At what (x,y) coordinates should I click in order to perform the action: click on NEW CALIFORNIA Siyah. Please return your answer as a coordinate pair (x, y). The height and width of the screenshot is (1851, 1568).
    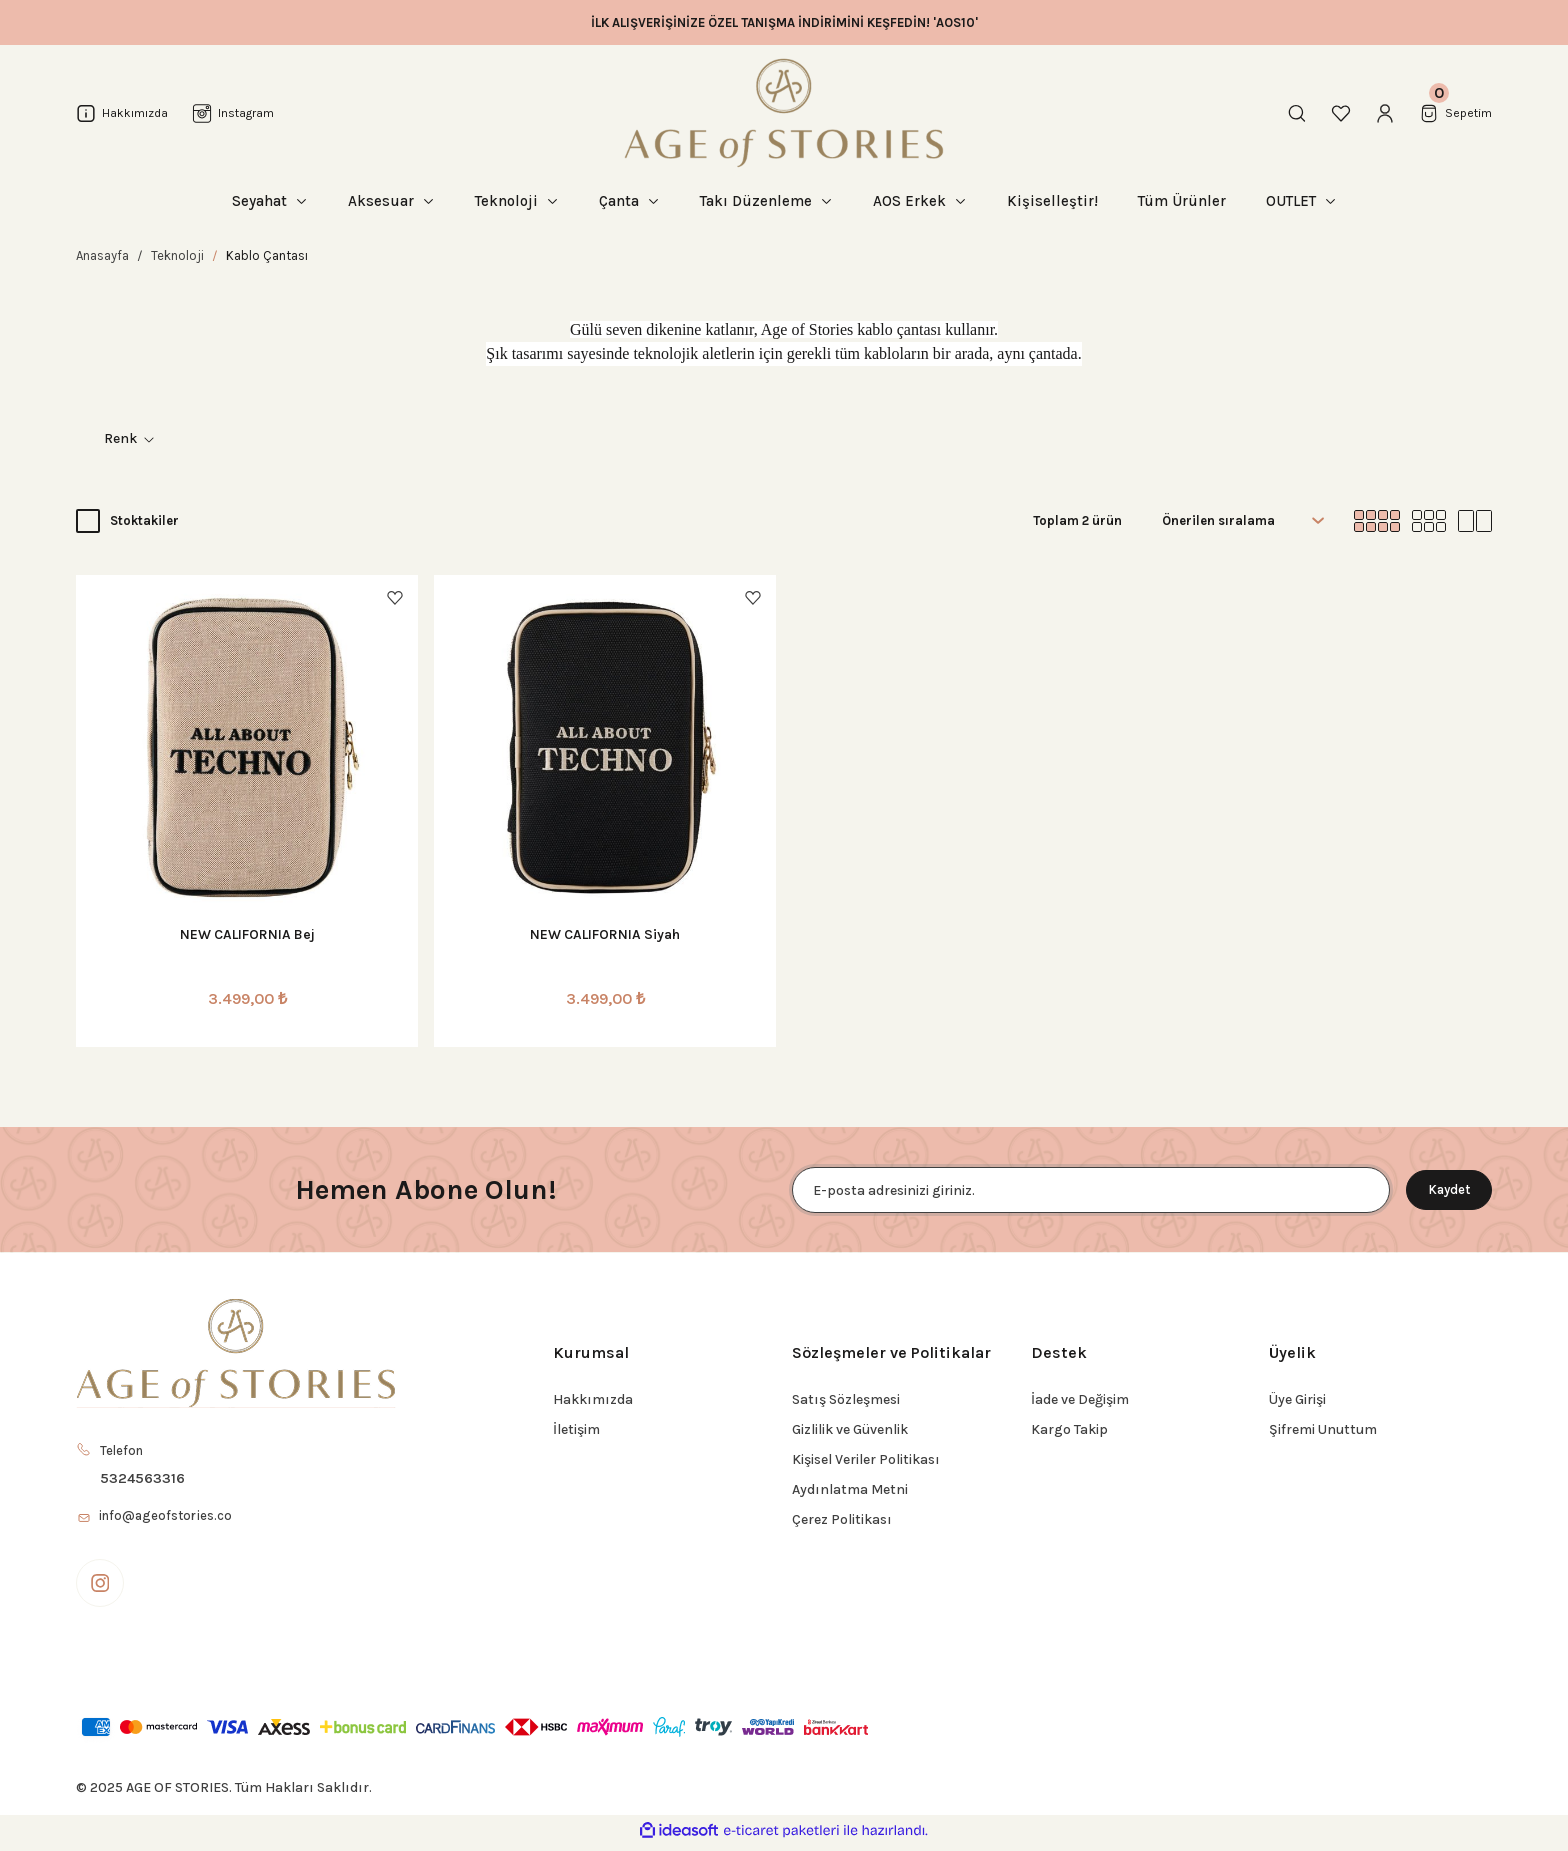
    Looking at the image, I should click on (605, 934).